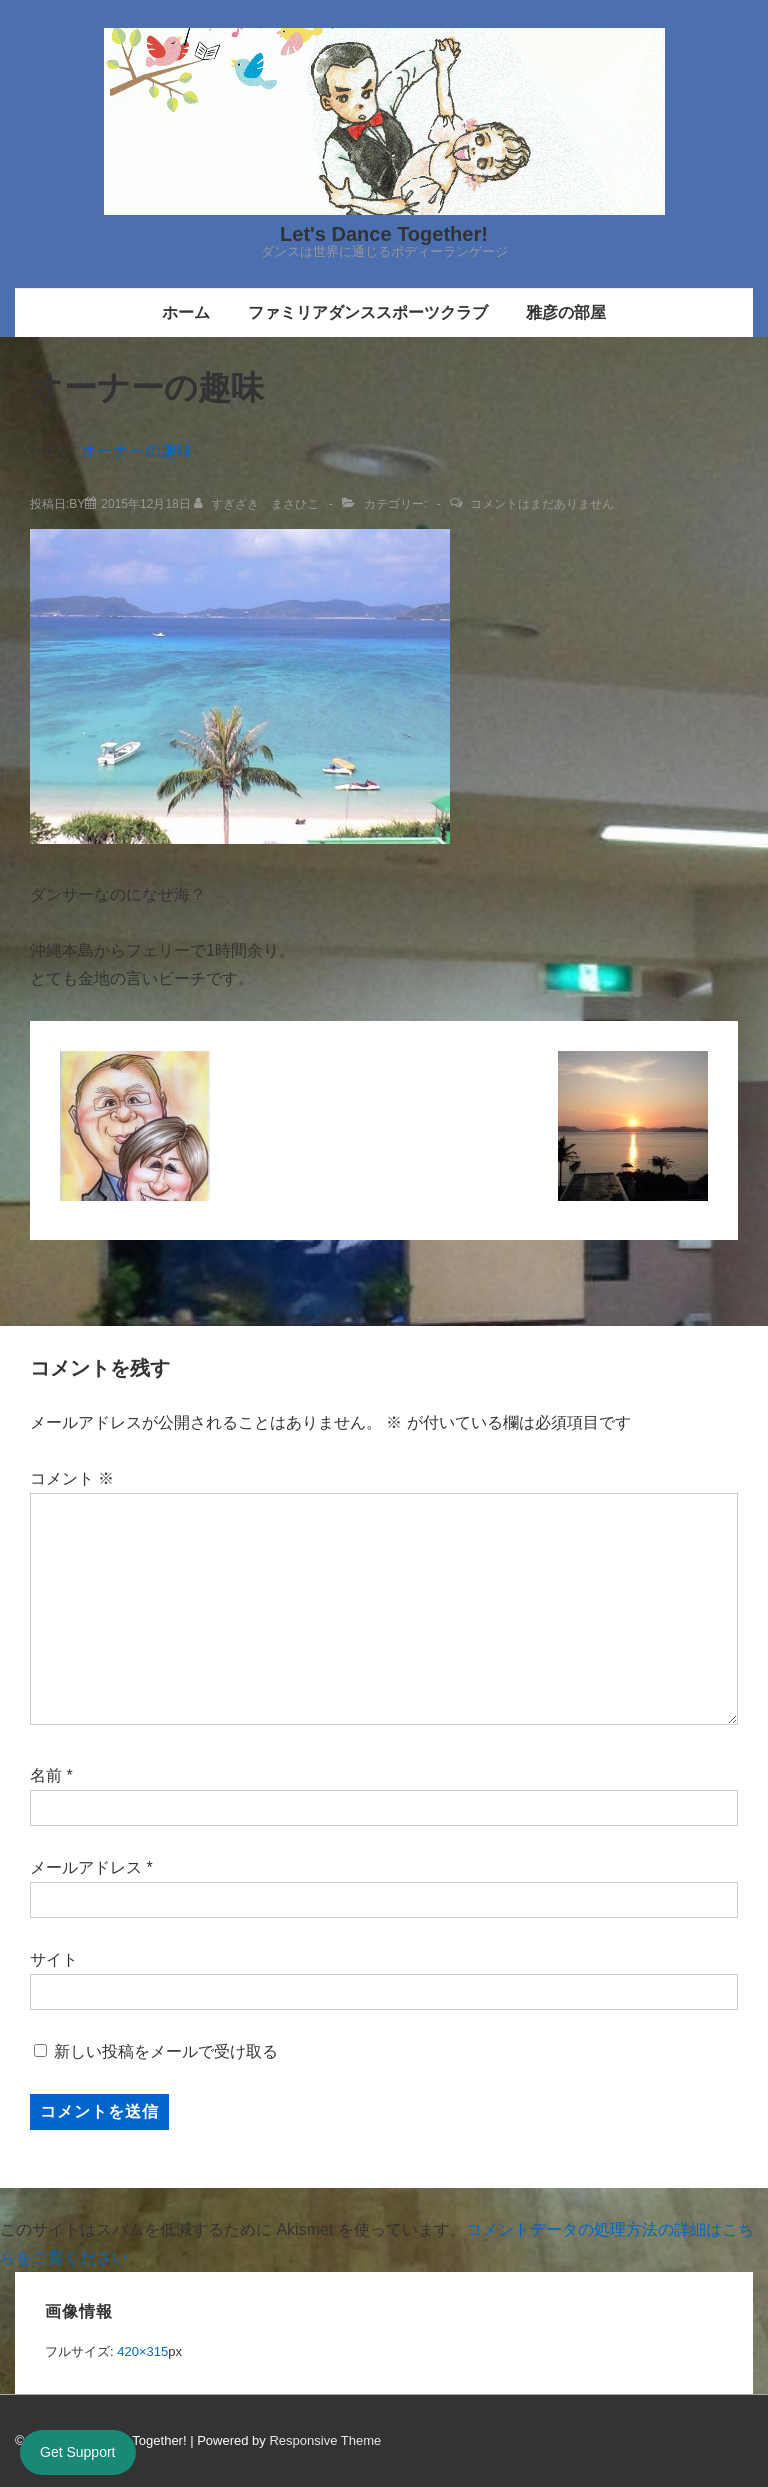 The image size is (768, 2487). Describe the element at coordinates (566, 312) in the screenshot. I see `雅彦の部屋` at that location.